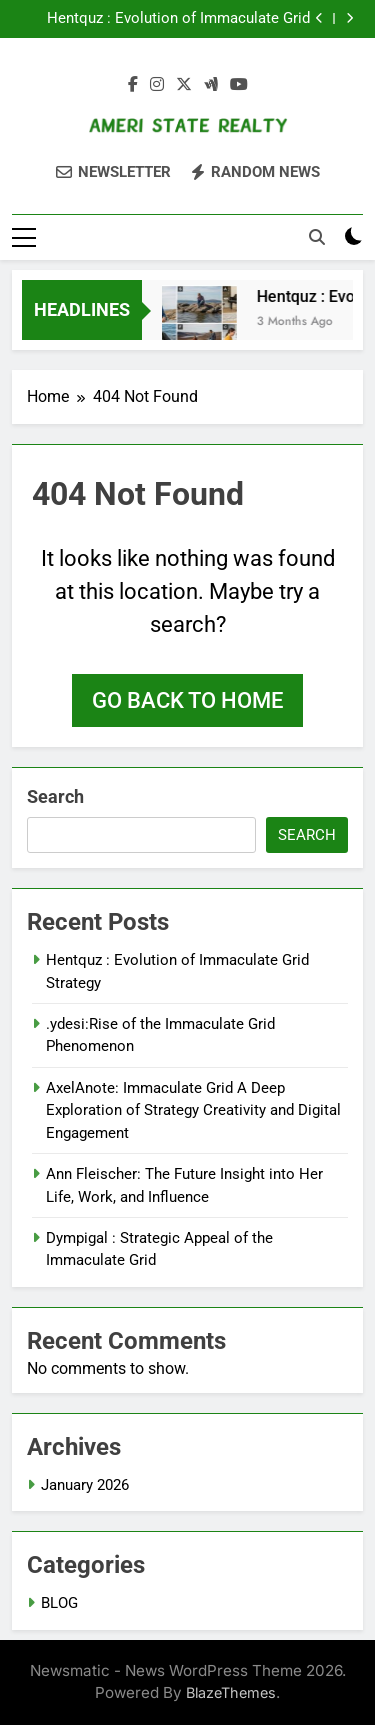 The image size is (375, 1725). I want to click on Search, so click(55, 796).